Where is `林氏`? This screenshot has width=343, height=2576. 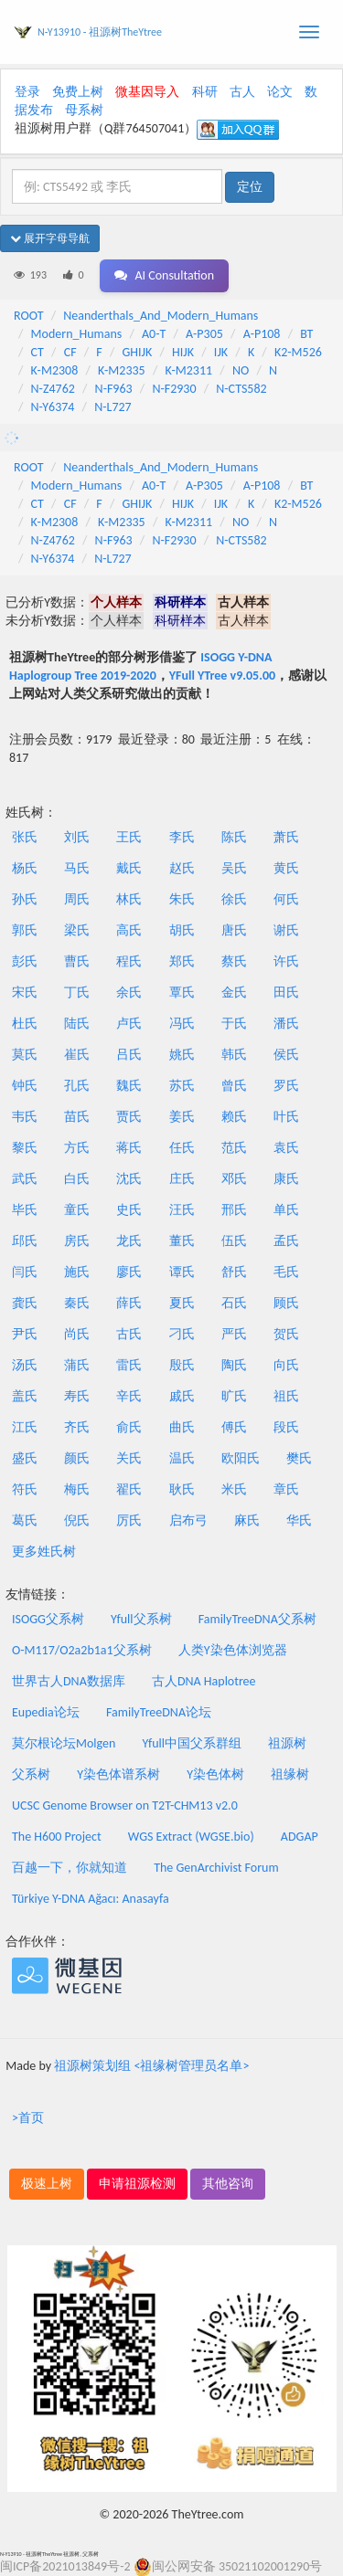 林氏 is located at coordinates (129, 899).